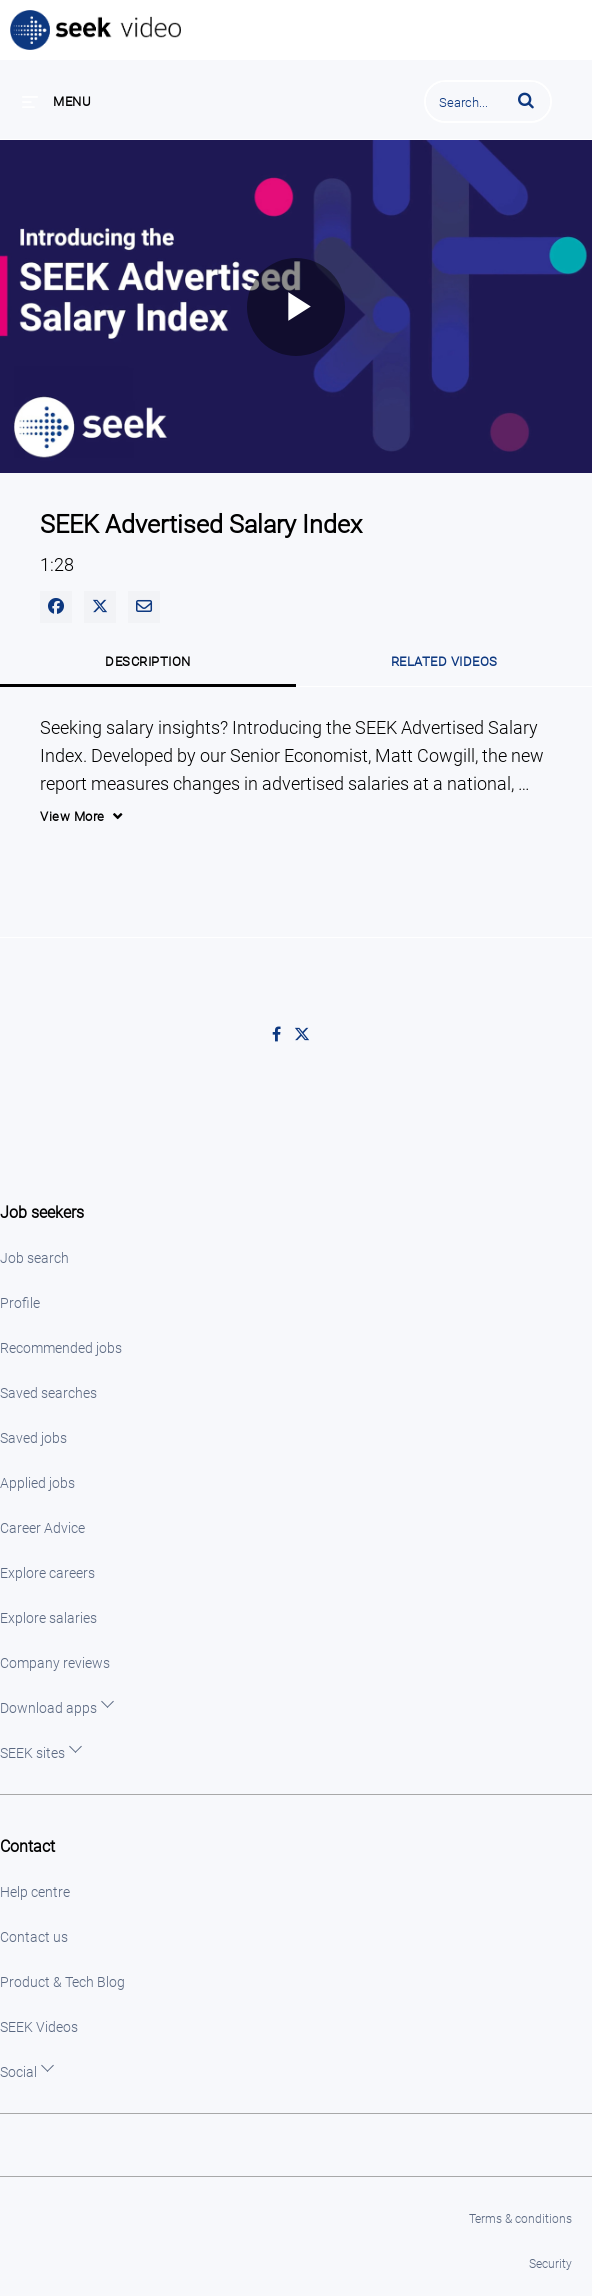 Image resolution: width=592 pixels, height=2296 pixels. Describe the element at coordinates (39, 2027) in the screenshot. I see `SEEK Videos` at that location.